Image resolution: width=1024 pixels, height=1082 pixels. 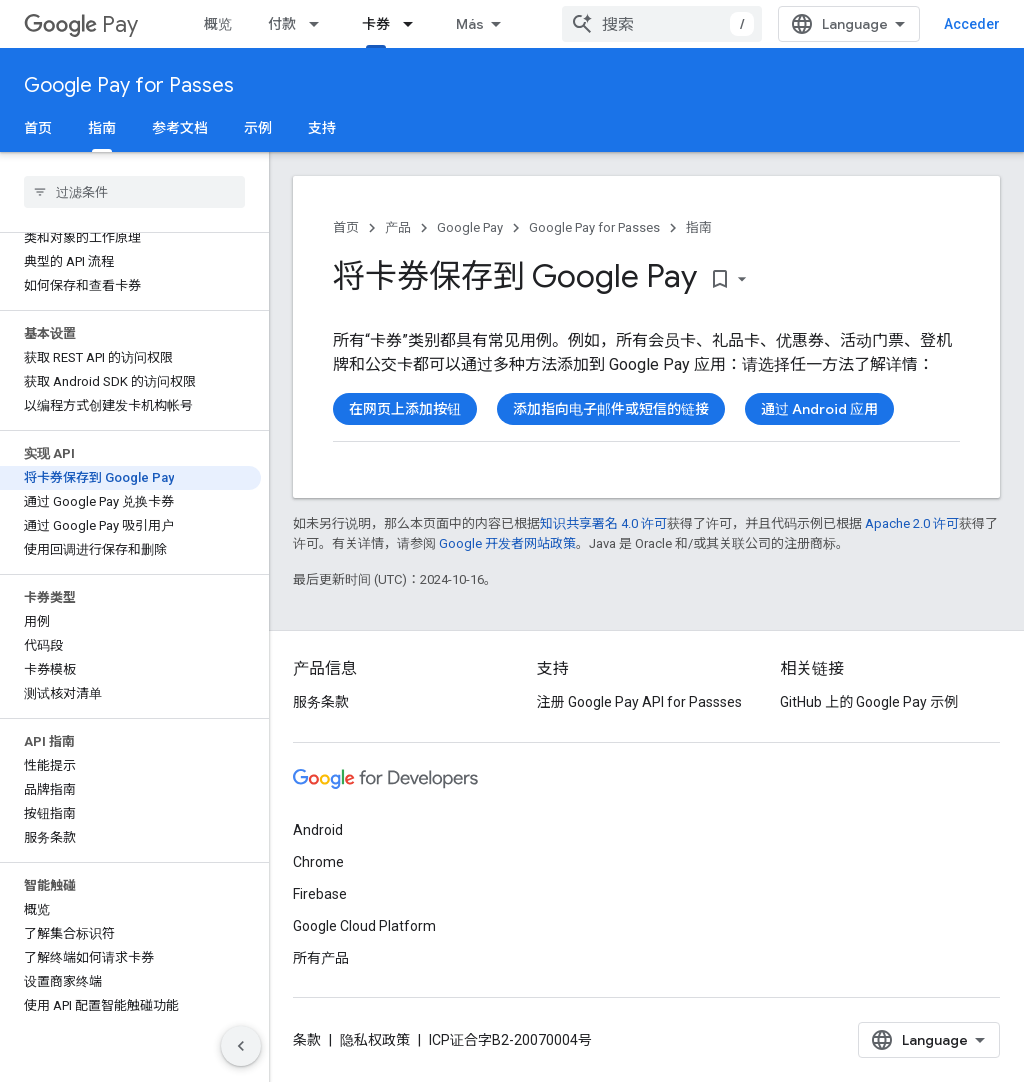 I want to click on 产品, so click(x=398, y=227).